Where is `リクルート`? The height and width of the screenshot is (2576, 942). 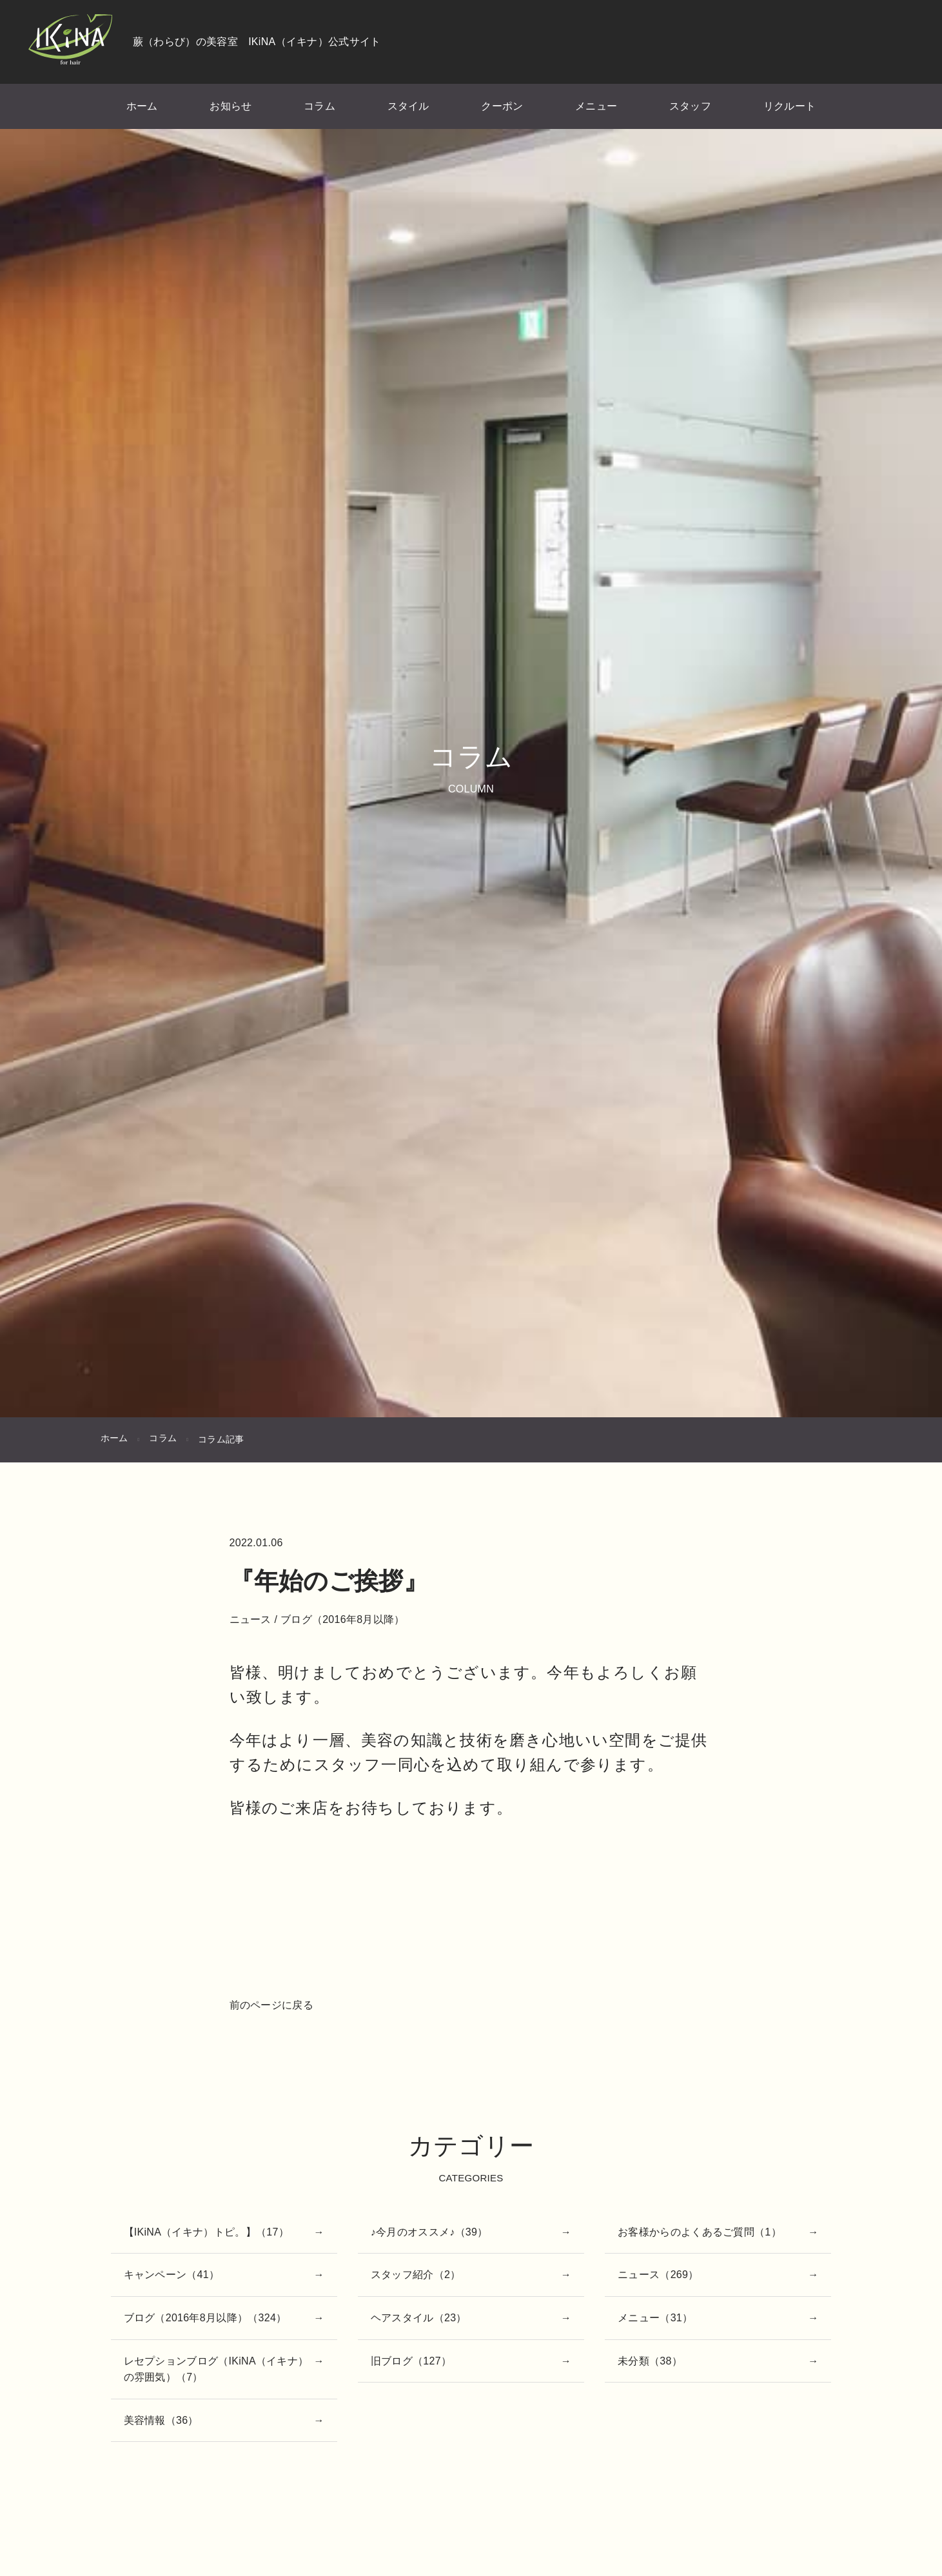 リクルート is located at coordinates (789, 106).